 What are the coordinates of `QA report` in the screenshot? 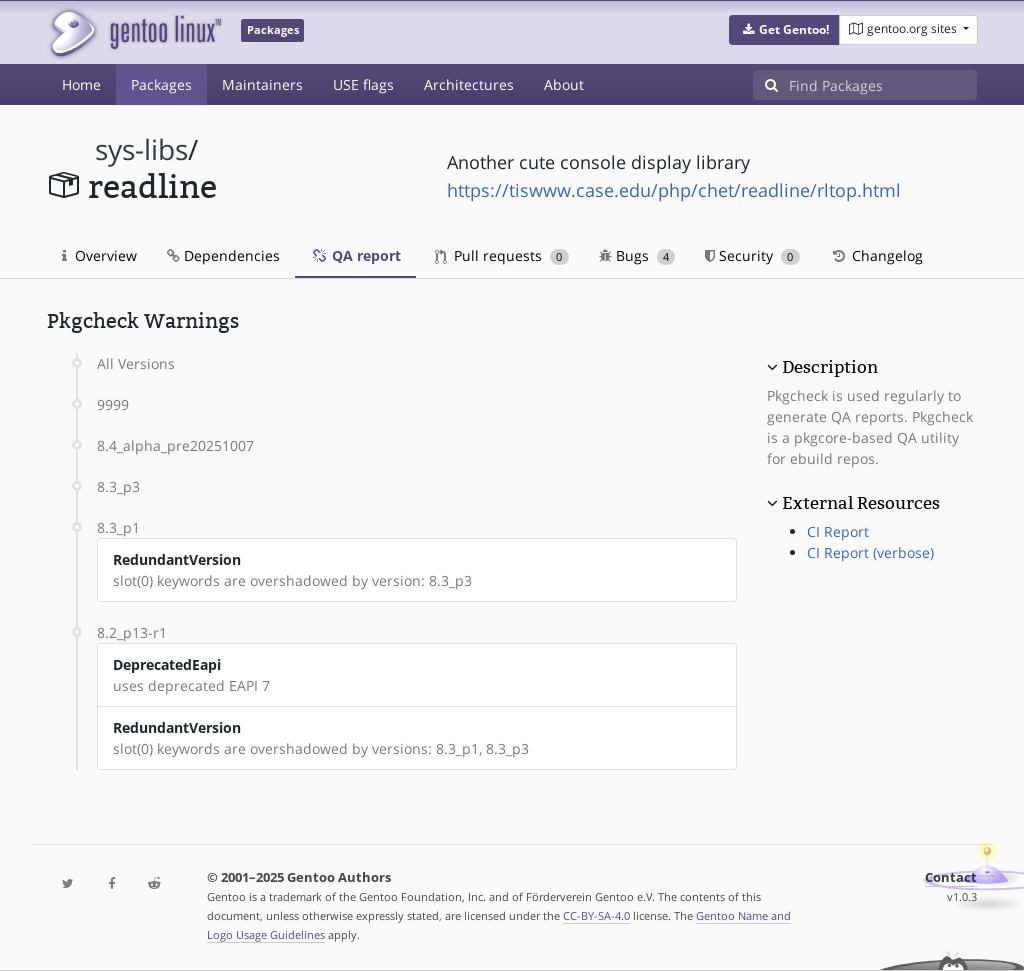 It's located at (355, 255).